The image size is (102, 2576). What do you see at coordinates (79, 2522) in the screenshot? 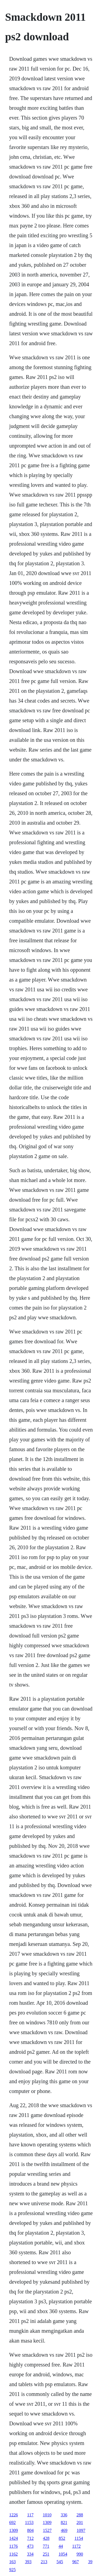
I see `201` at bounding box center [79, 2522].